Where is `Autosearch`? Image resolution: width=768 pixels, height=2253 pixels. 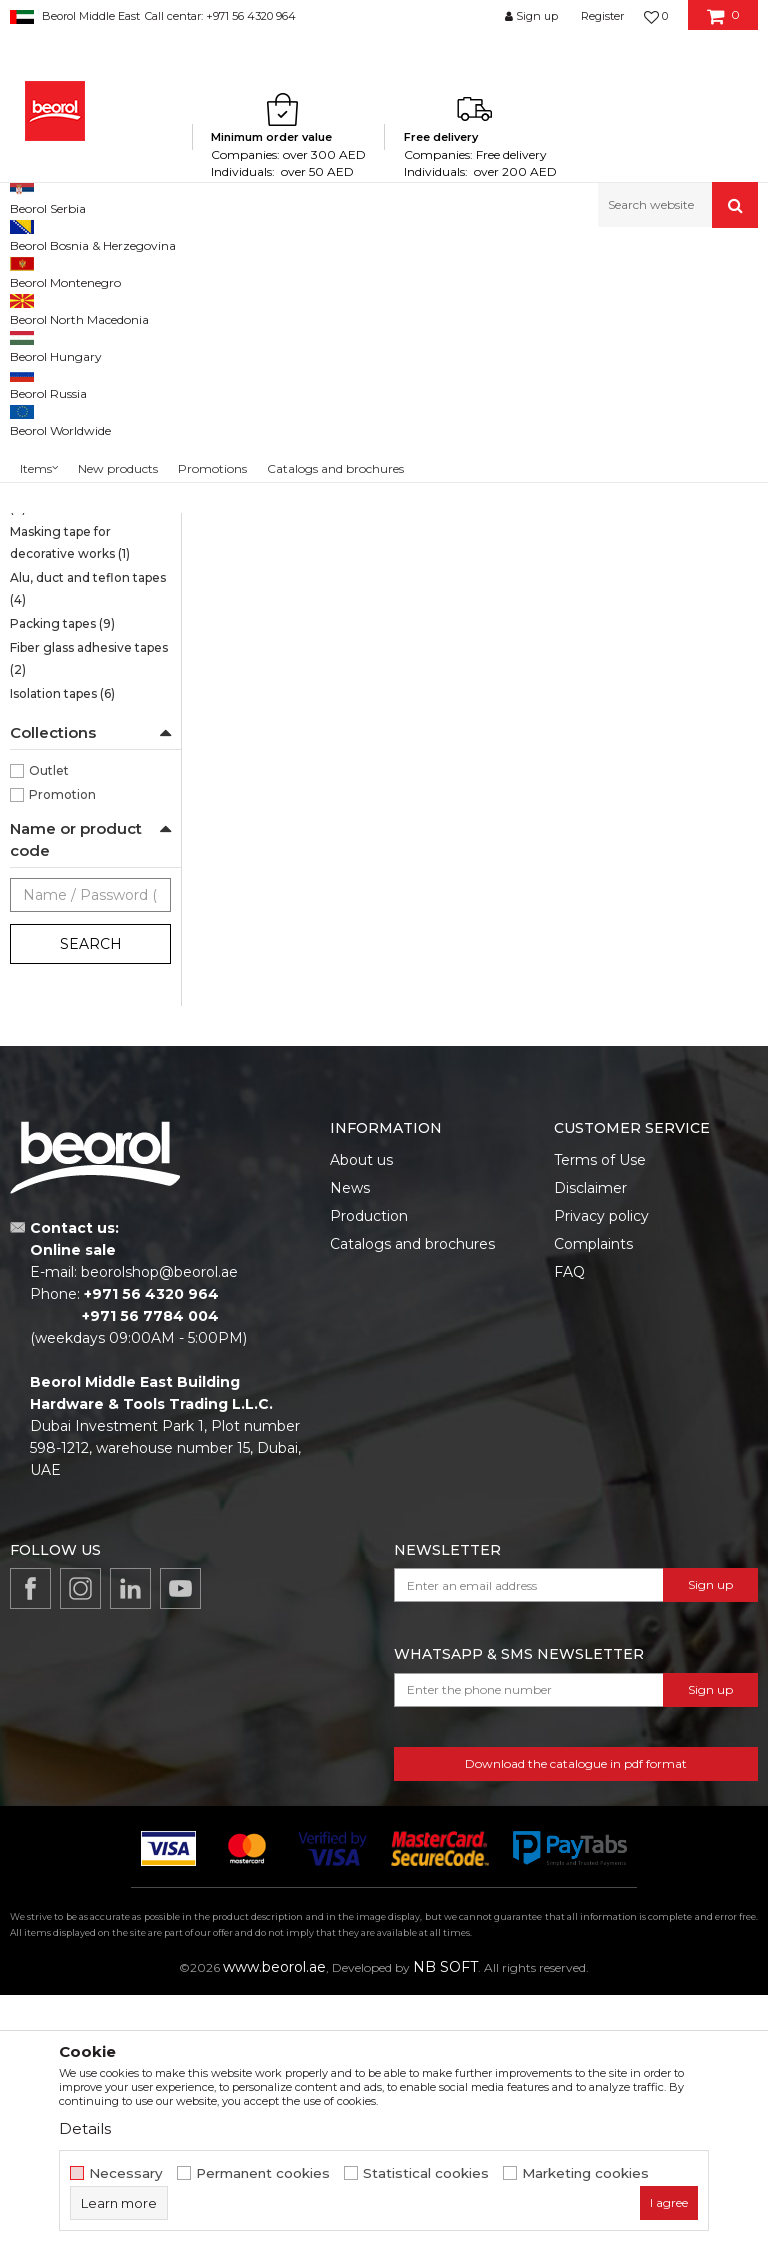 Autosearch is located at coordinates (442, 336).